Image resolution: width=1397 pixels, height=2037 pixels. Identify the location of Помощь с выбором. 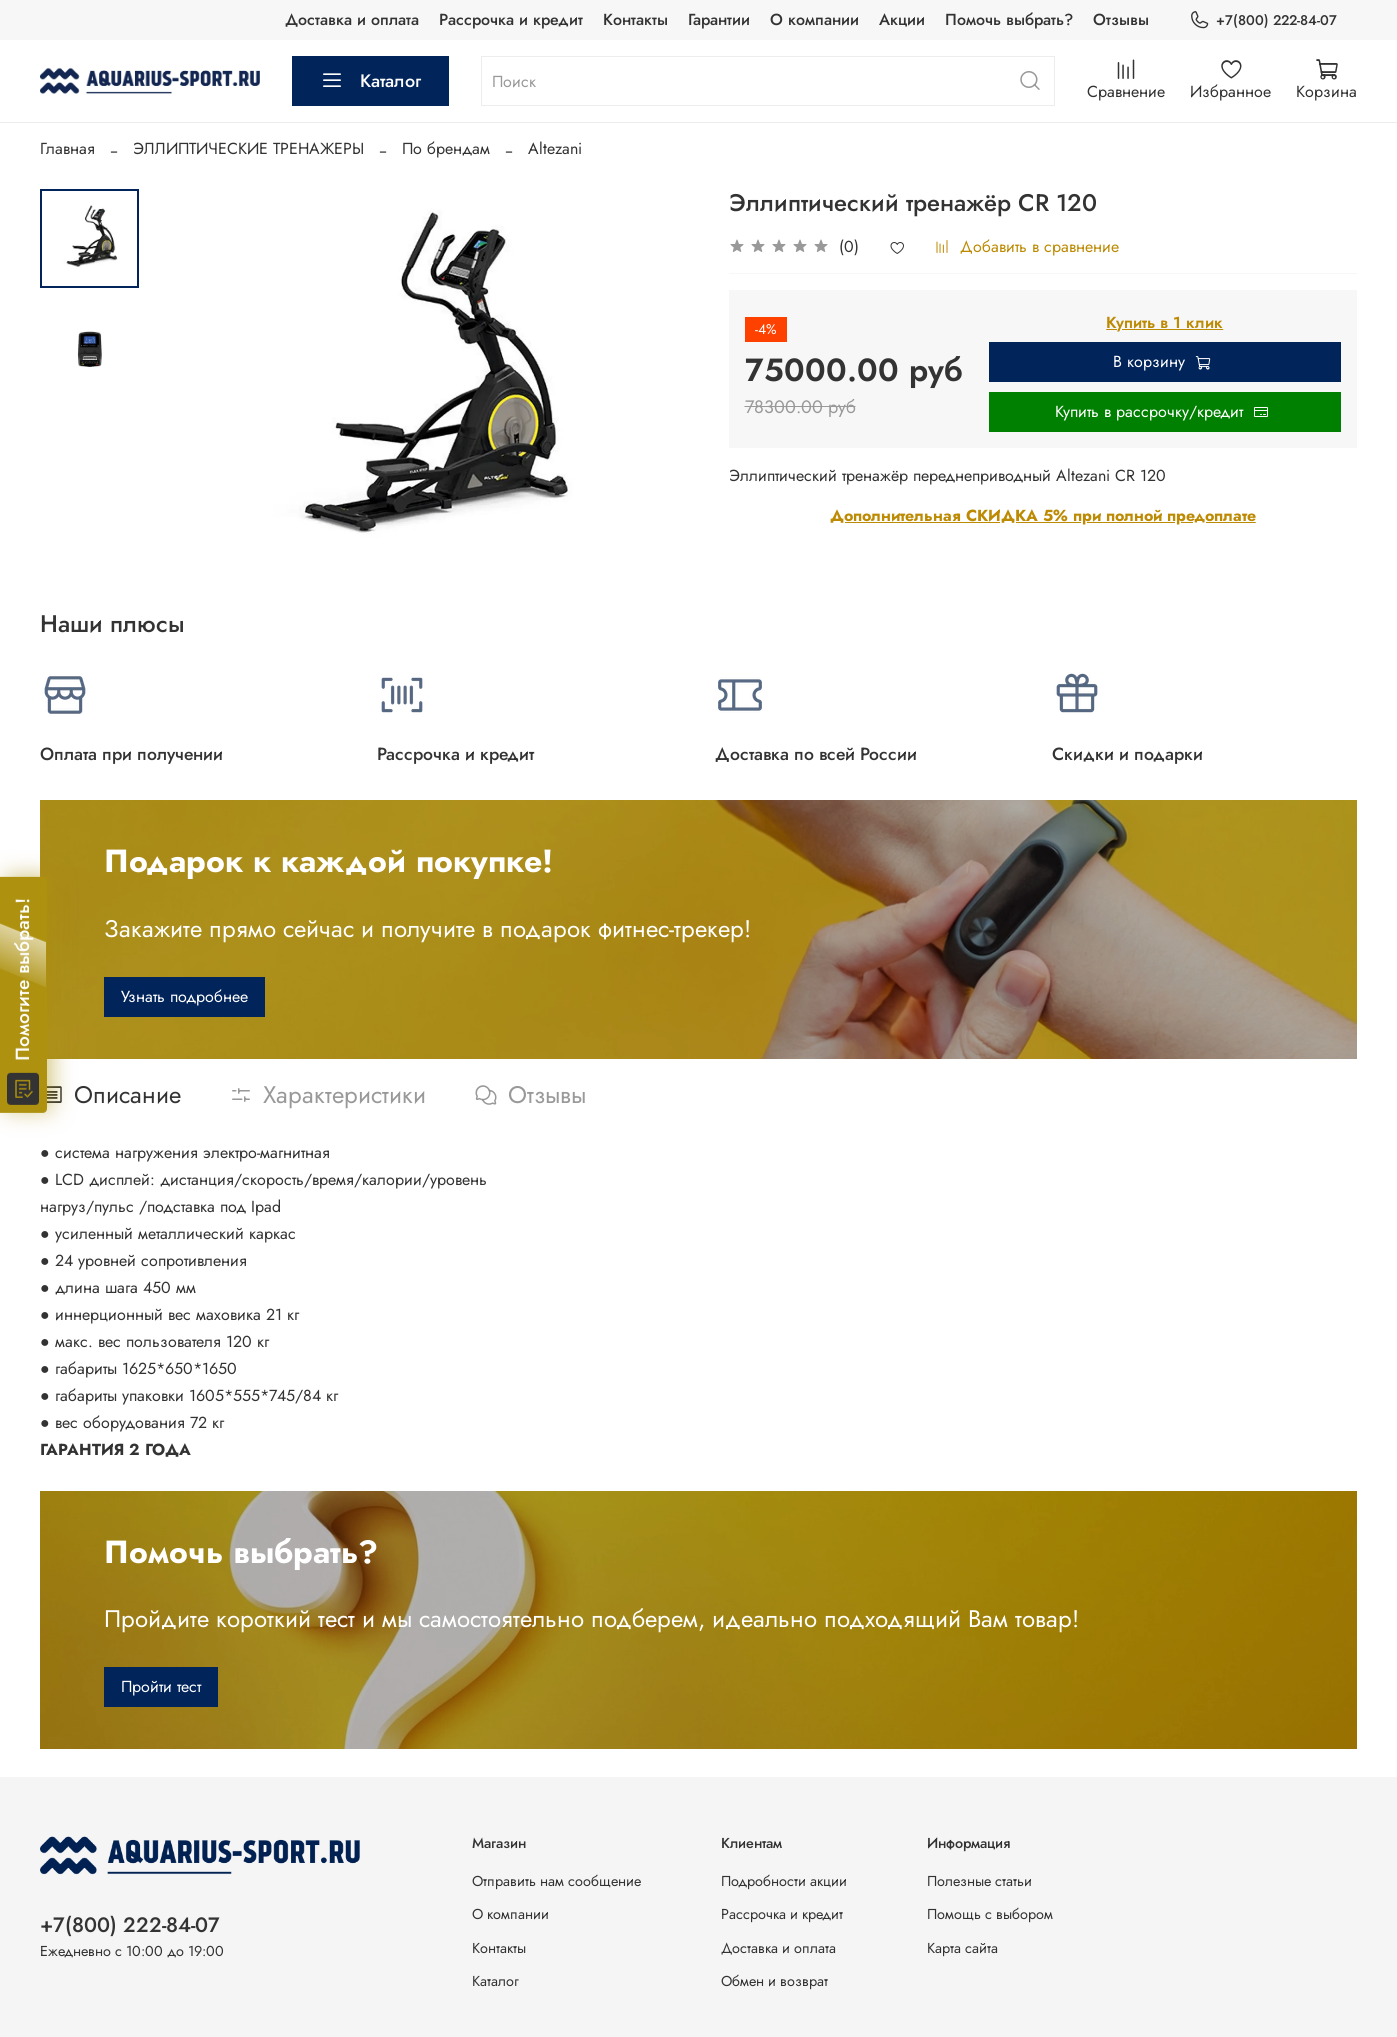
(990, 1914).